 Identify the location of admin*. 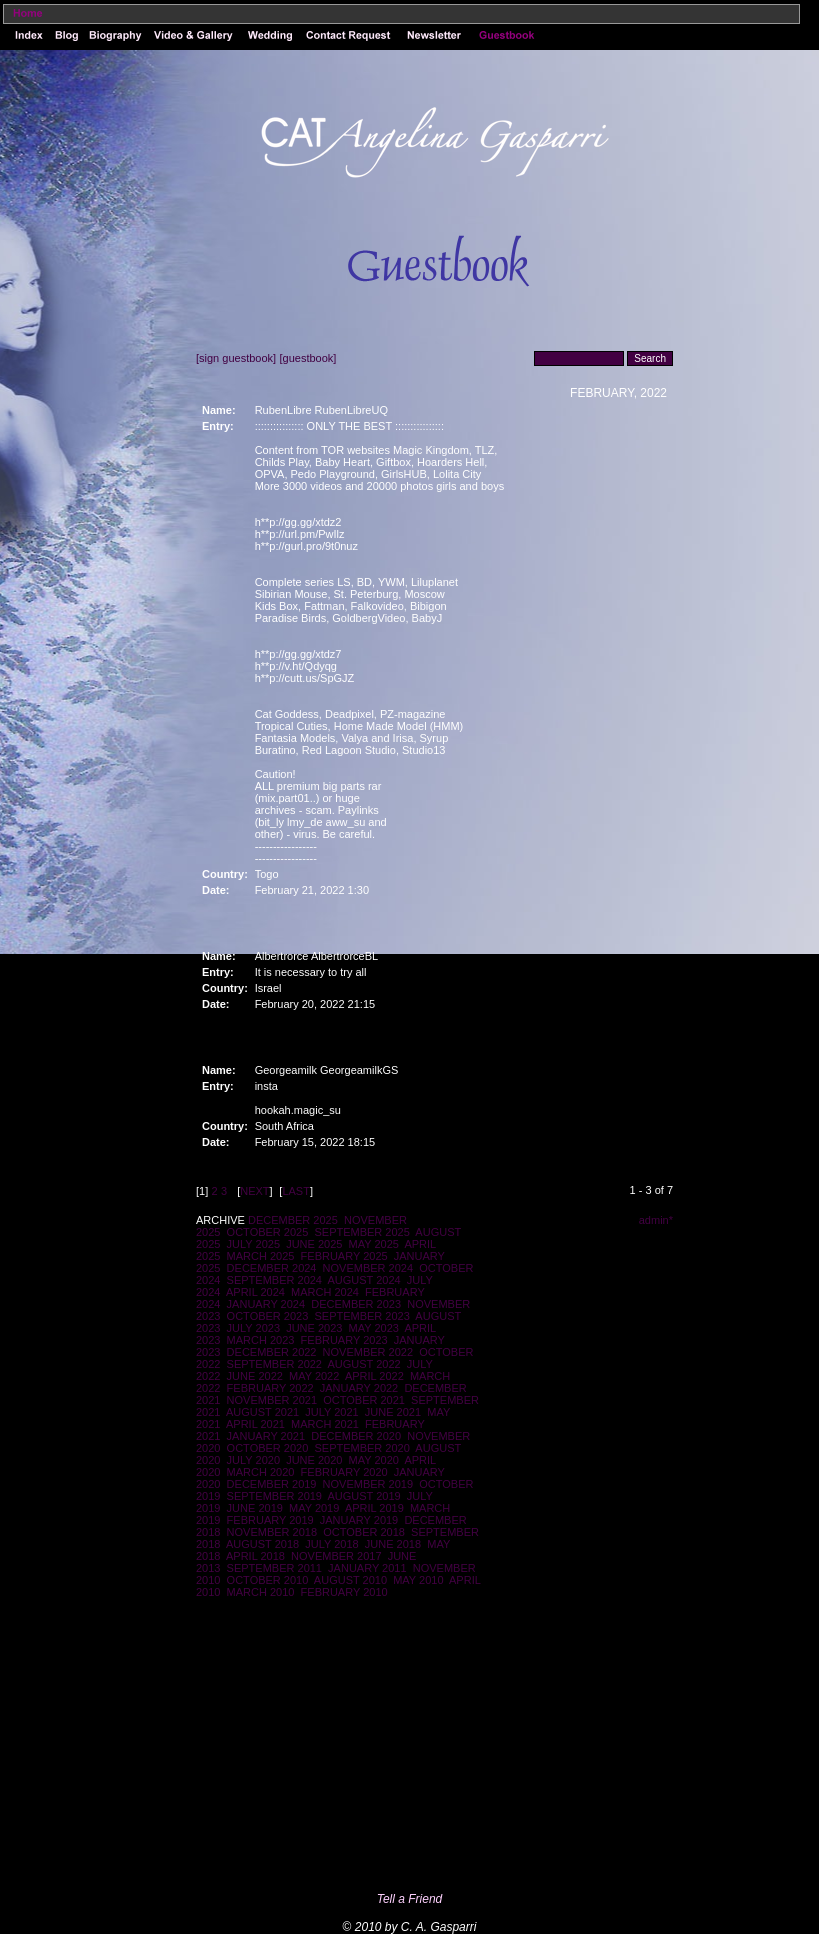
(656, 1220).